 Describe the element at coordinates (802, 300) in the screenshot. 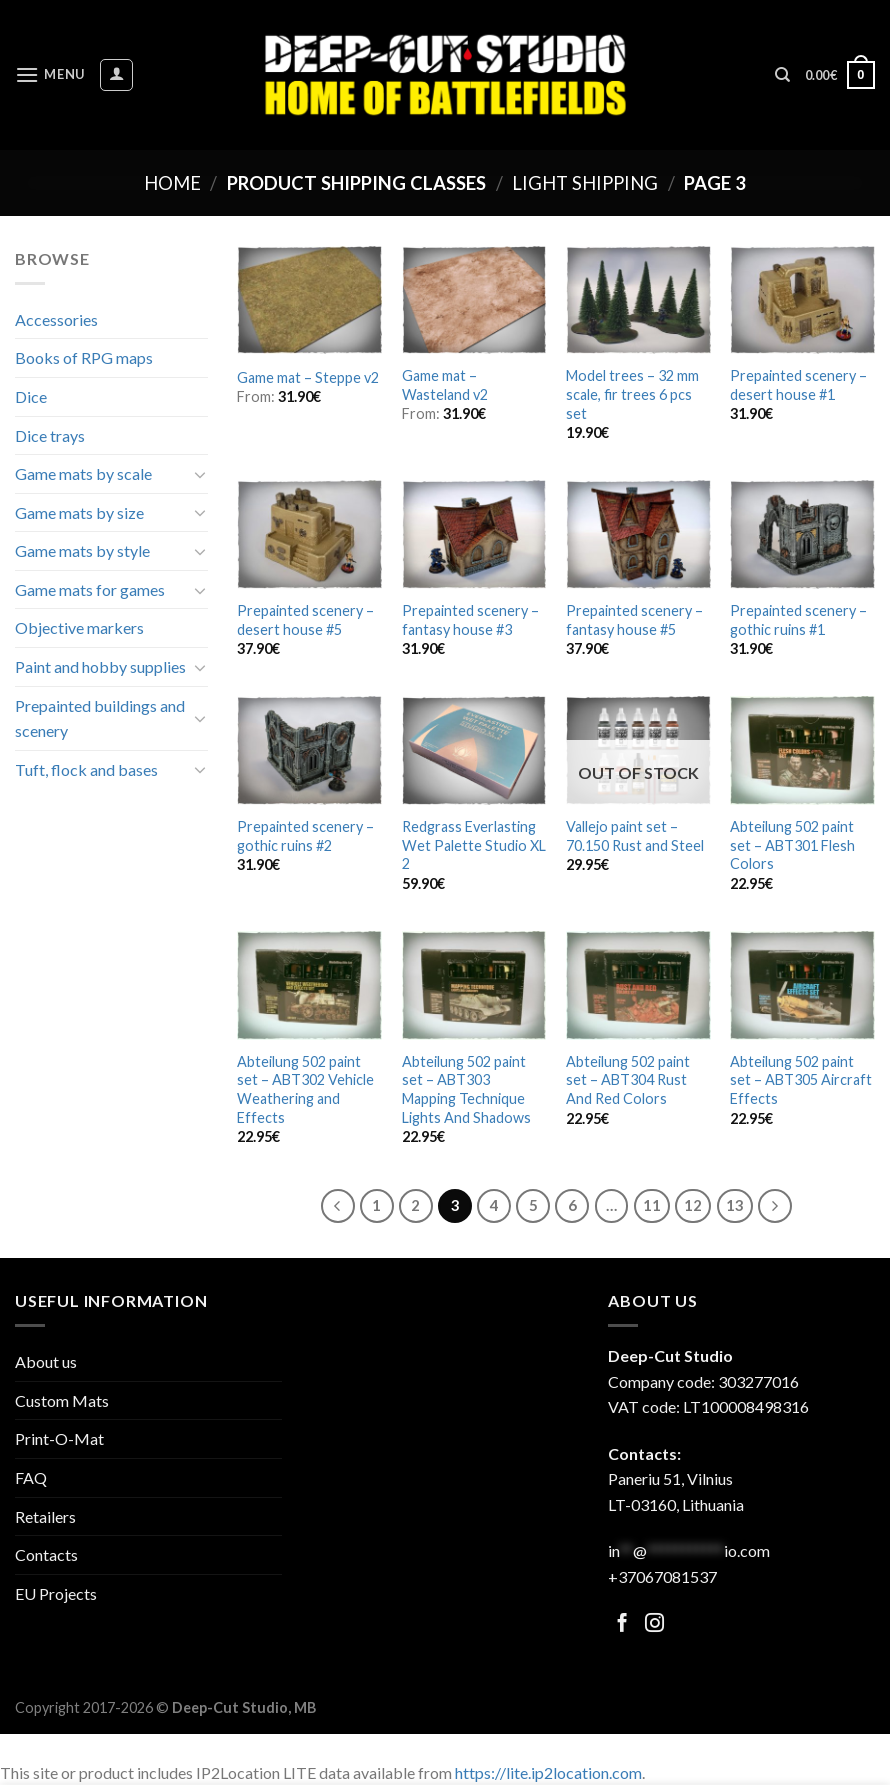

I see `[Prepainted scenery - desert house #1]` at that location.